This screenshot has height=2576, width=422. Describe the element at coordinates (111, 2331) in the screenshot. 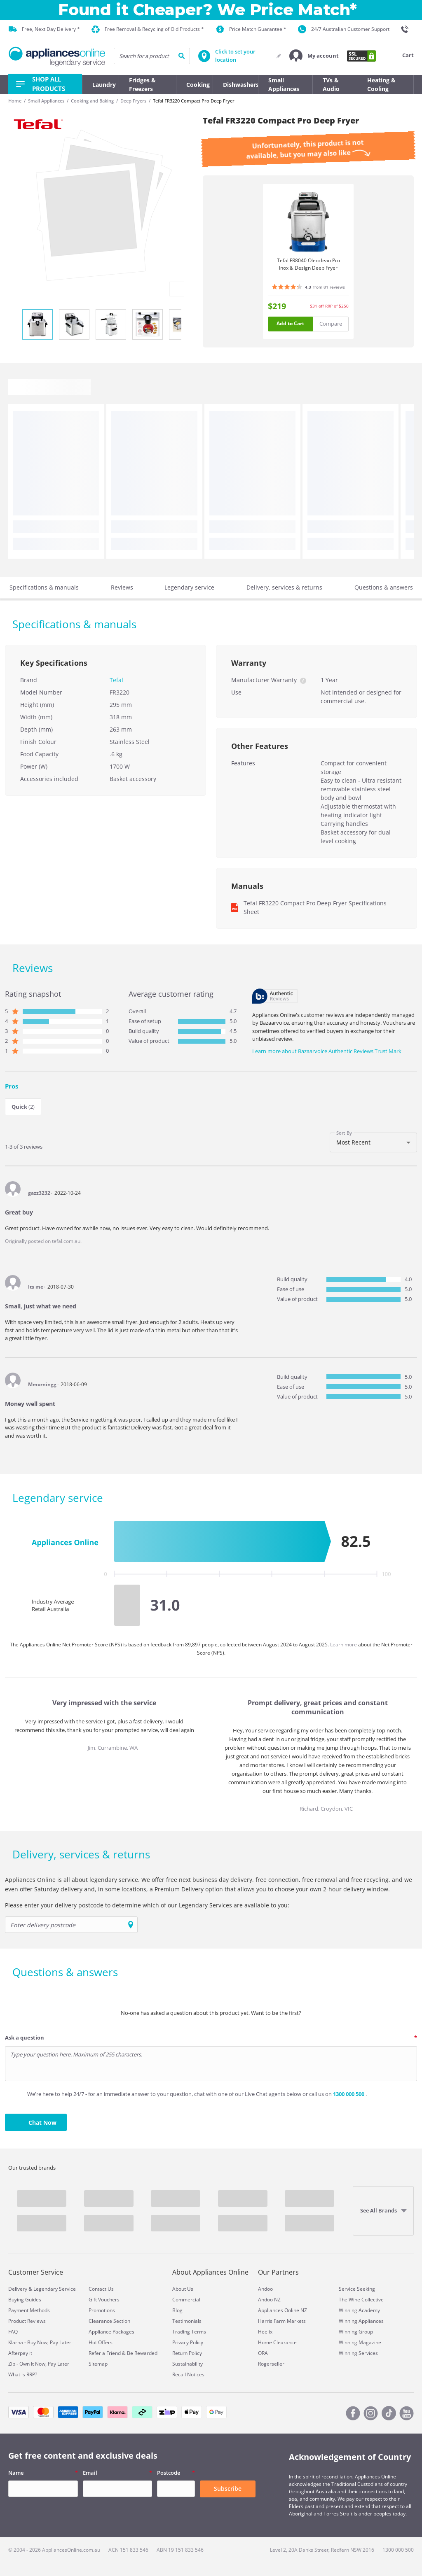

I see `Appliance Packages` at that location.